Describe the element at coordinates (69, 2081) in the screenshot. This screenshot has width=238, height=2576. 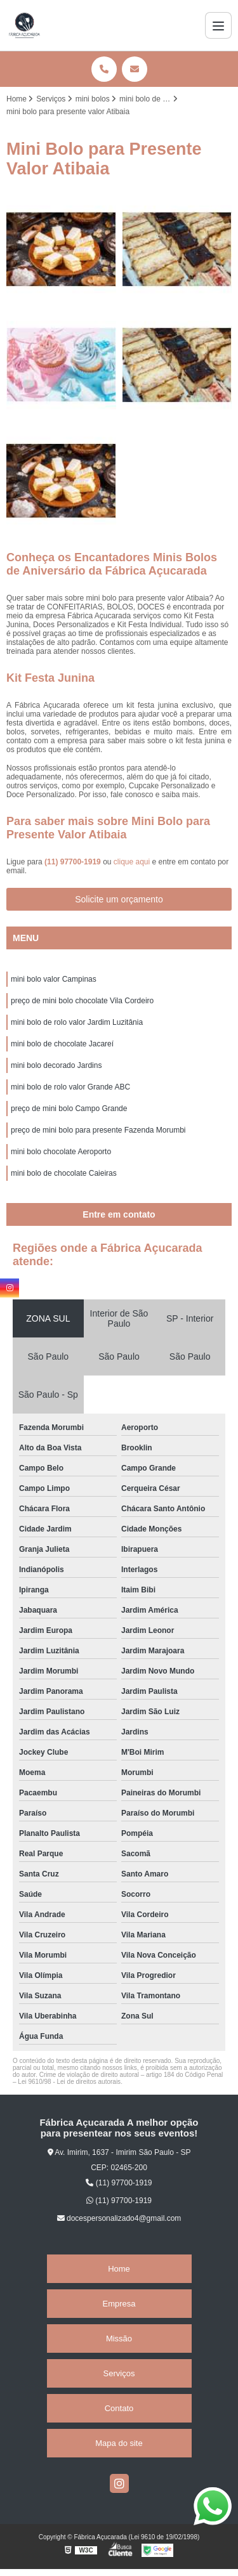
I see `Lei 9610/98 - Lei de direitos autorais` at that location.